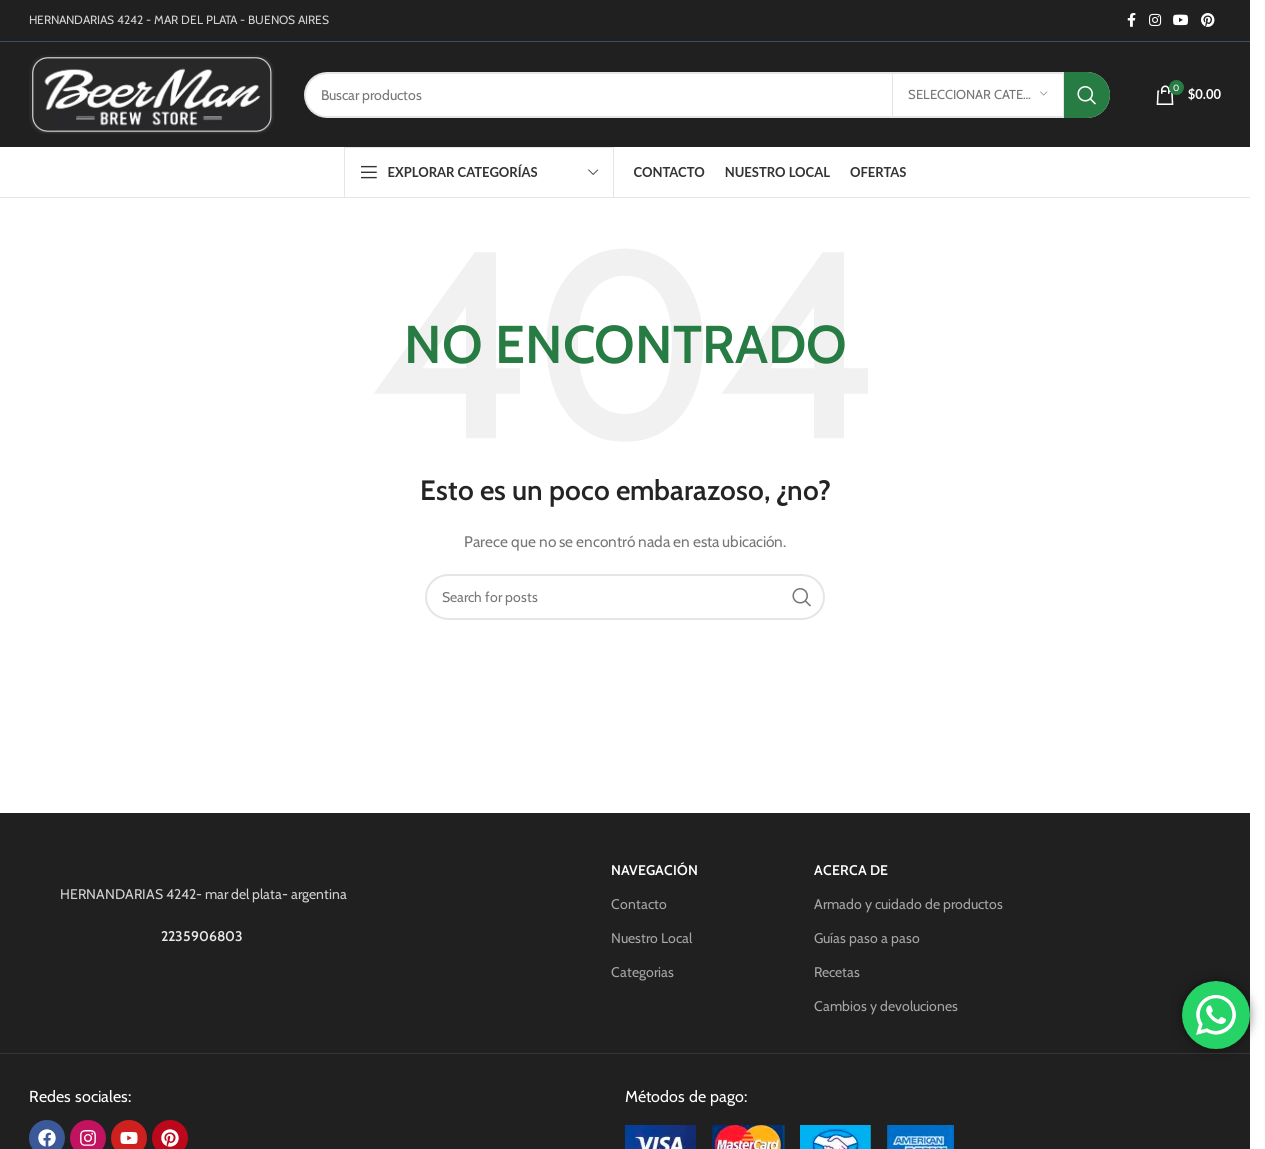  What do you see at coordinates (886, 1006) in the screenshot?
I see `Cambios y devoluciones` at bounding box center [886, 1006].